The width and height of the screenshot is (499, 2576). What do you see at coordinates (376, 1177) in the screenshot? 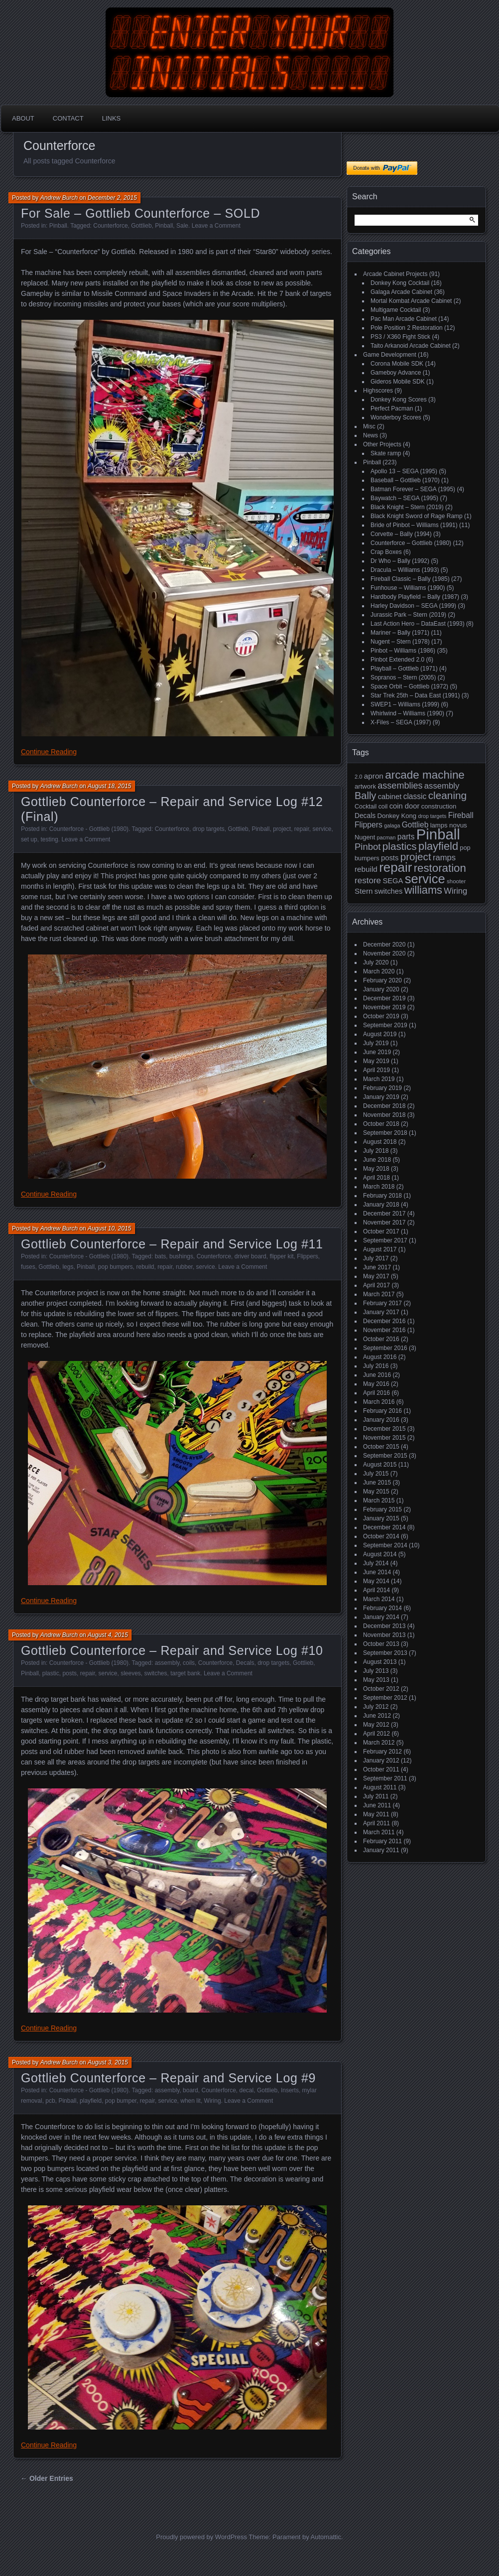
I see `April 2018` at bounding box center [376, 1177].